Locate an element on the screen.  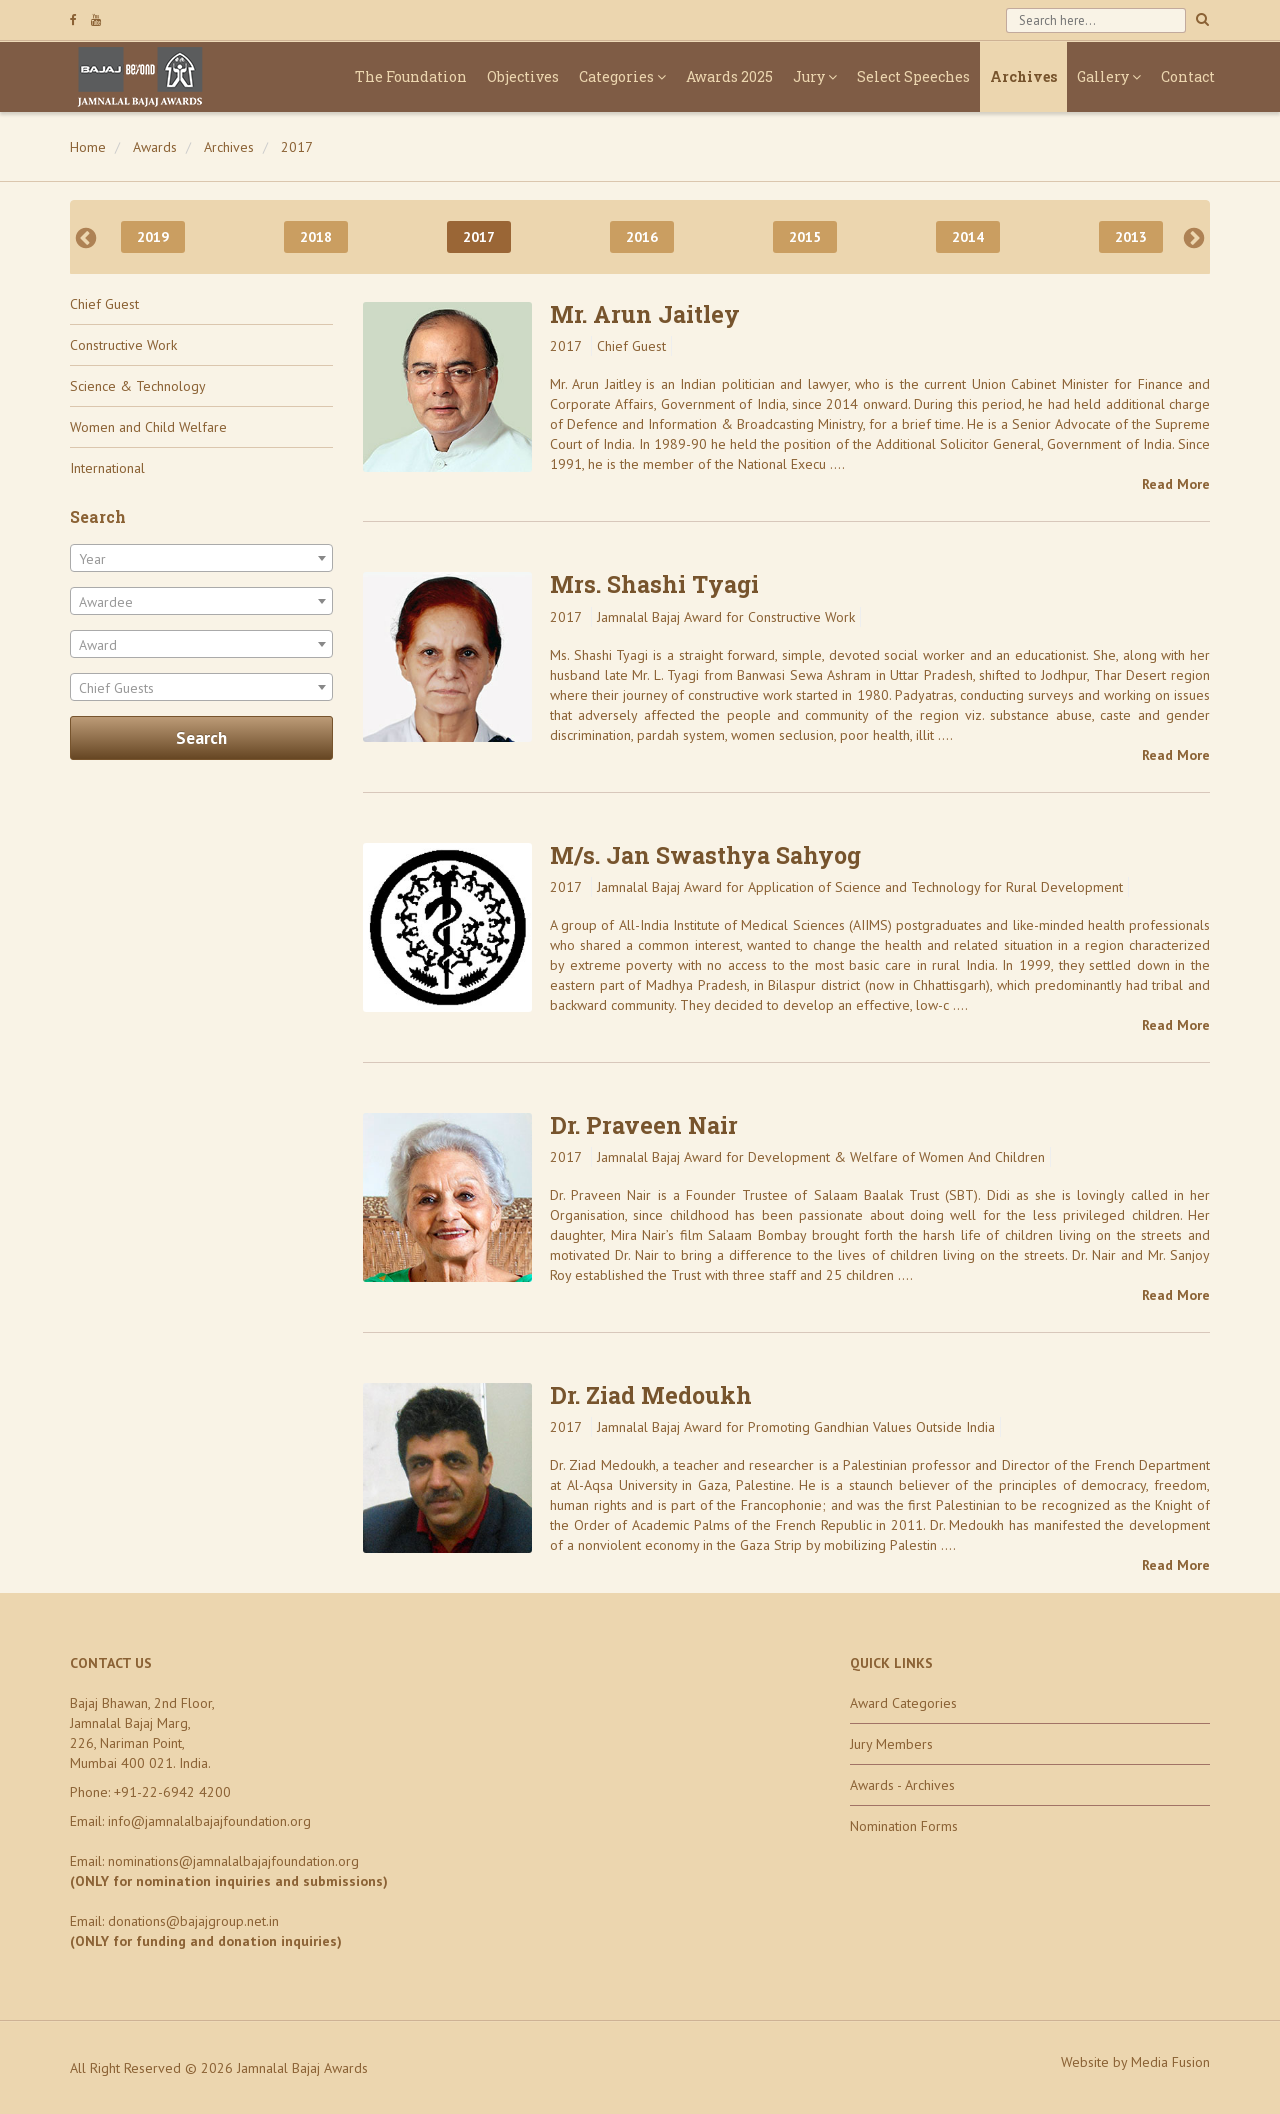
Awards - Archives is located at coordinates (902, 1785).